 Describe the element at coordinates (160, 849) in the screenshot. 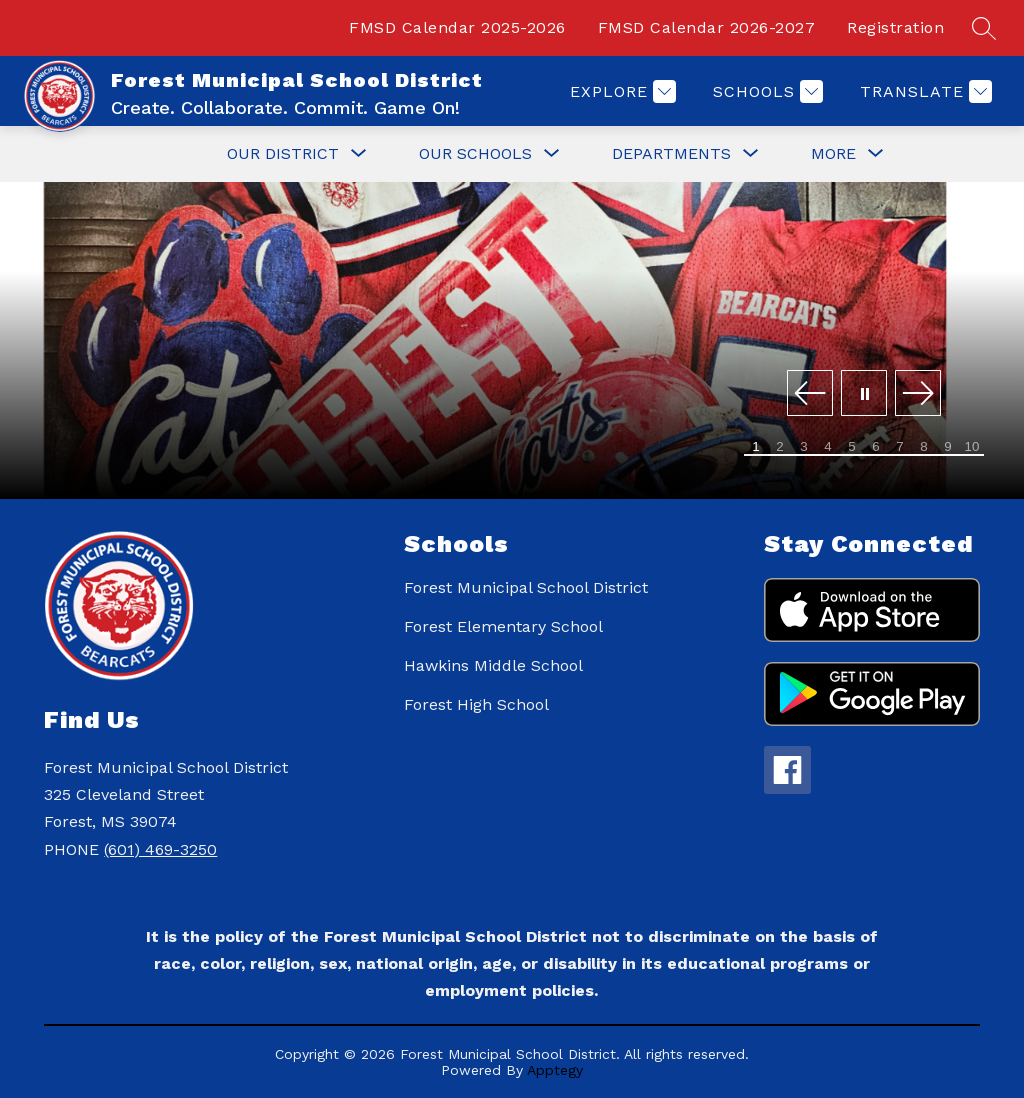

I see `(601) 469-3250` at that location.